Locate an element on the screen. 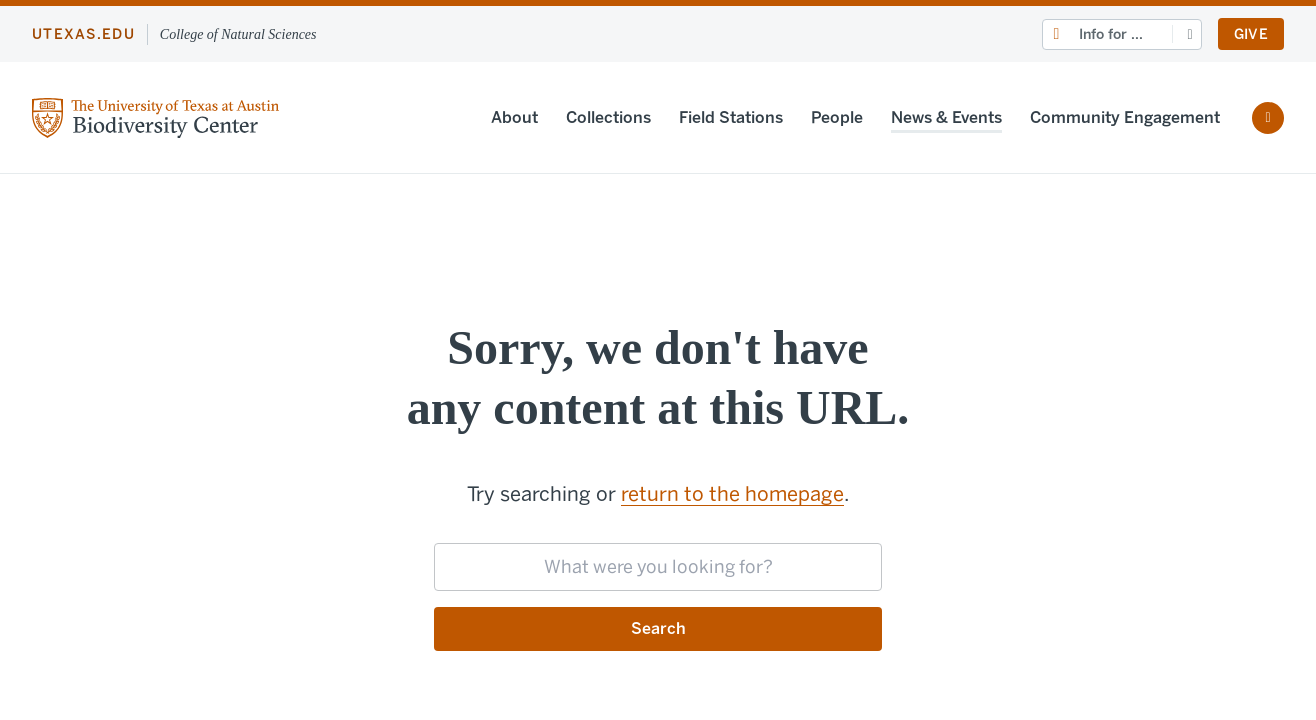  Info for ... is located at coordinates (1111, 34).